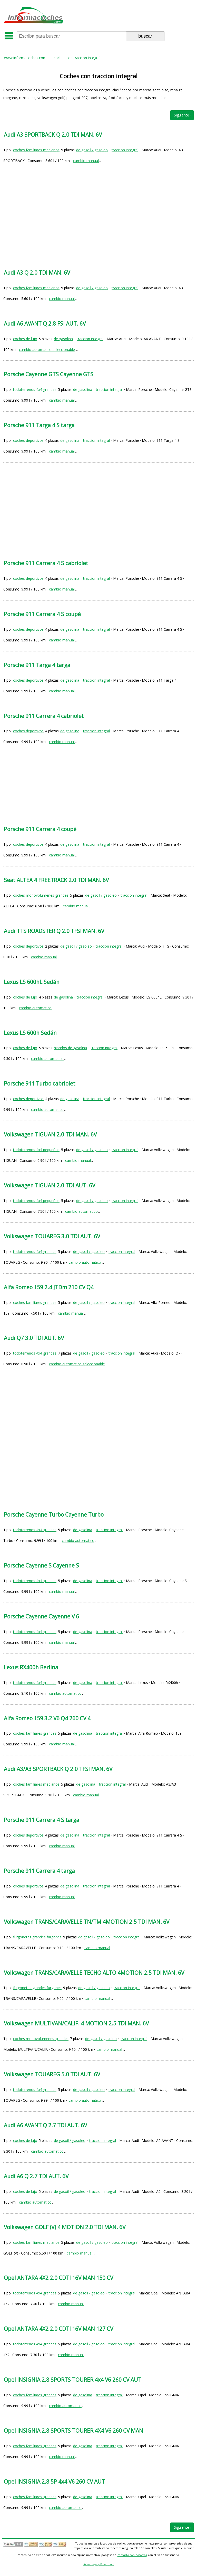 This screenshot has height=2576, width=197. Describe the element at coordinates (49, 1287) in the screenshot. I see `Alfa Romeo 159 2.4 JTDm 210 CV Q4` at that location.